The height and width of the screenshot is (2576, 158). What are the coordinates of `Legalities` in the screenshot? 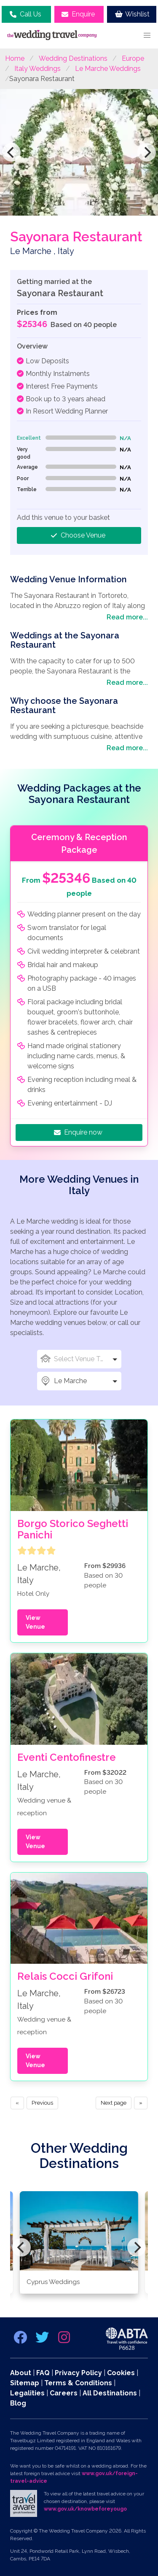 It's located at (27, 2393).